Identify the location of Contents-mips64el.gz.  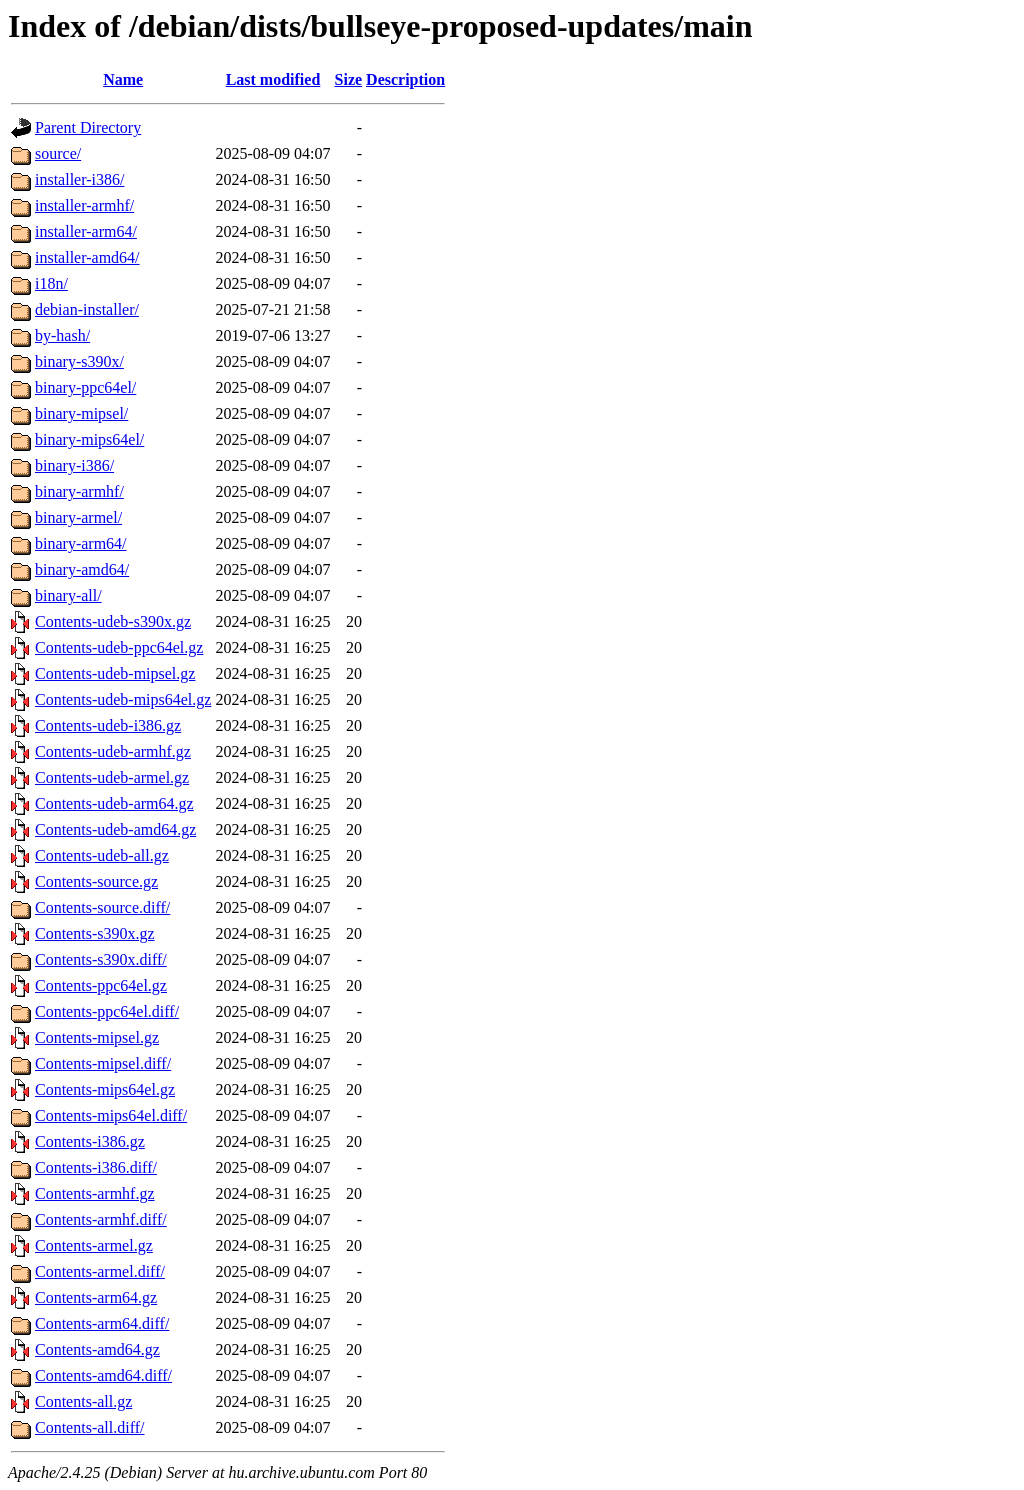
(105, 1089).